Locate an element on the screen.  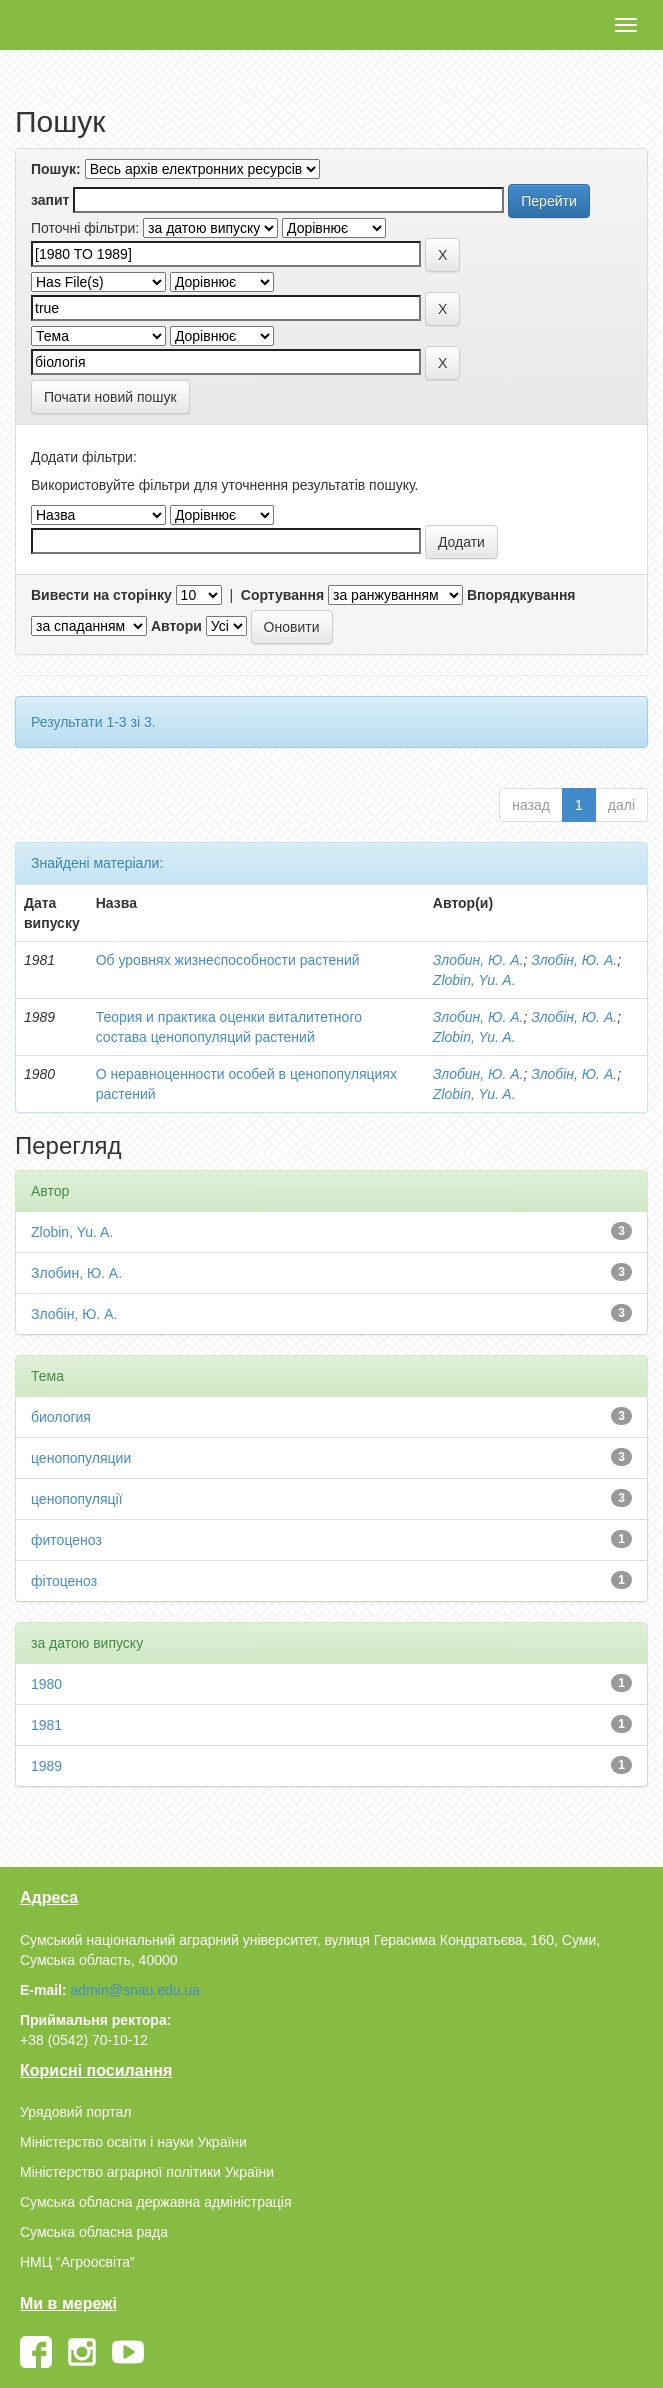
ценопопуляції is located at coordinates (77, 1499).